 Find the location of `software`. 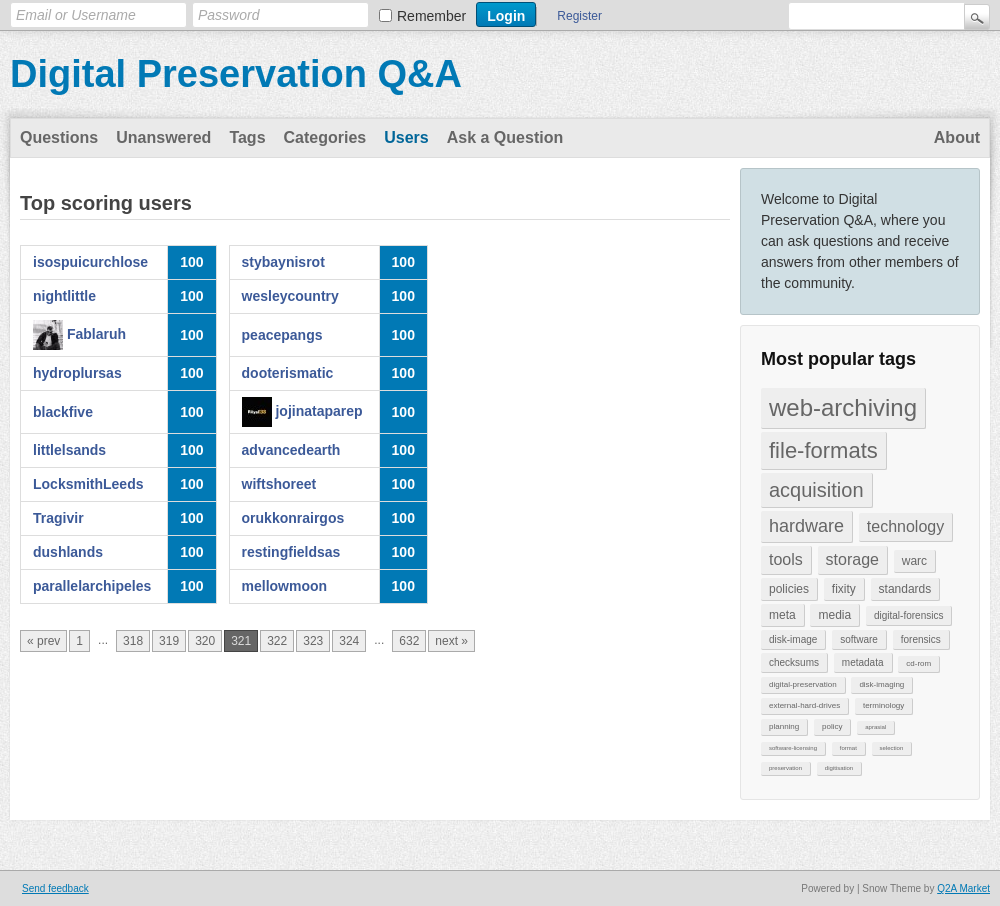

software is located at coordinates (859, 639).